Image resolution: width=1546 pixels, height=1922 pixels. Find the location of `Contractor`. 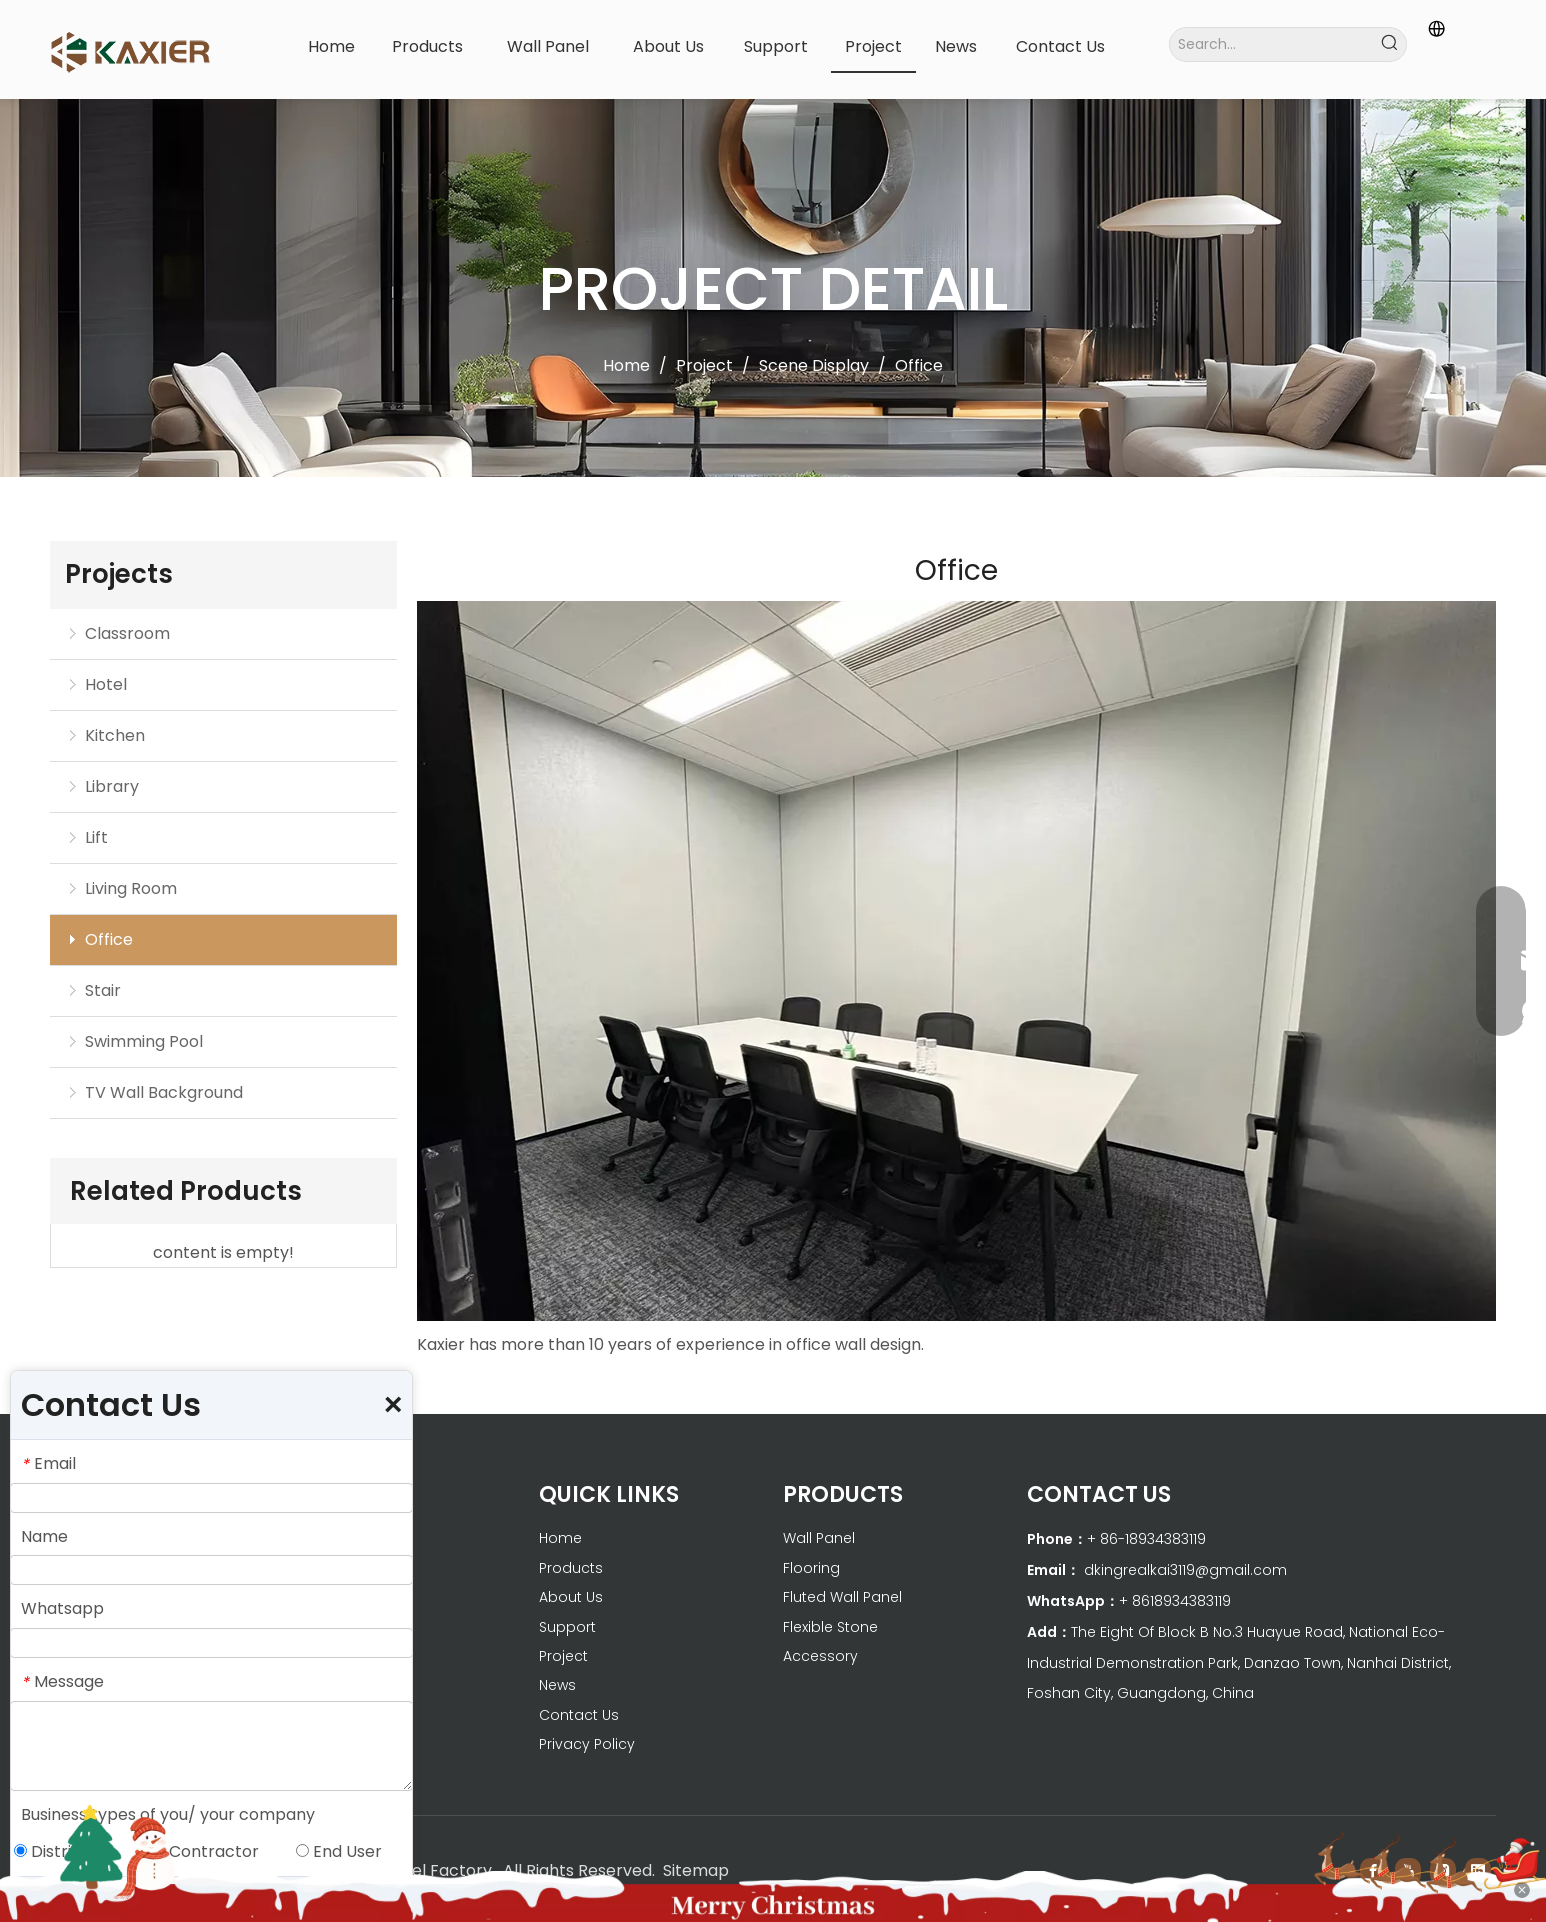

Contractor is located at coordinates (205, 1851).